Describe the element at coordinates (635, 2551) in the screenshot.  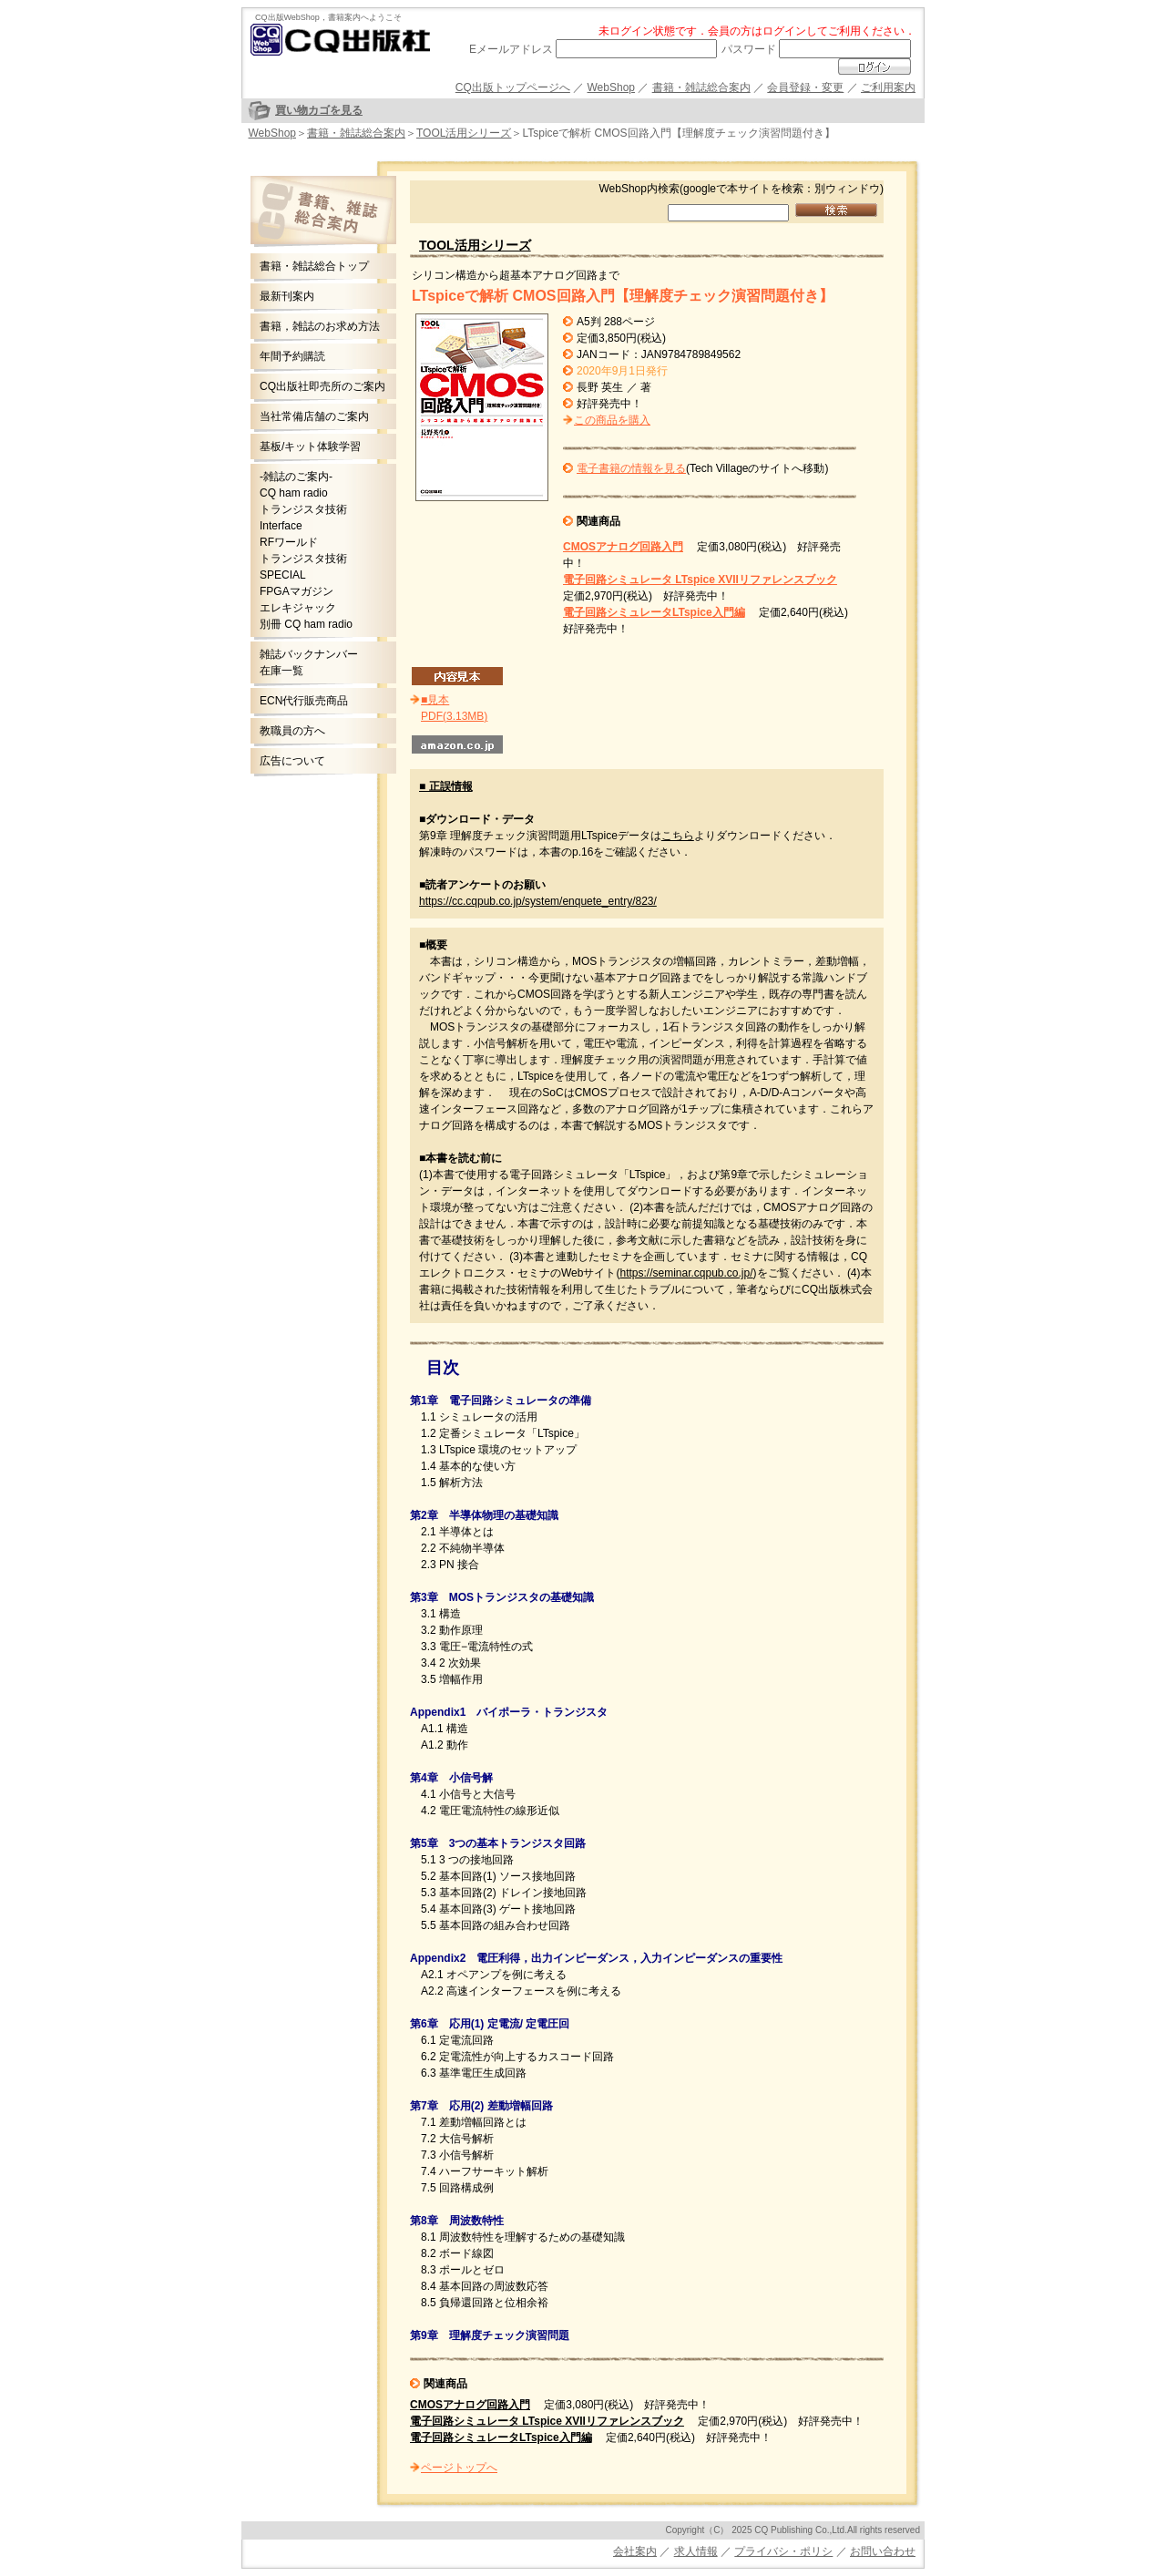
I see `会社案内` at that location.